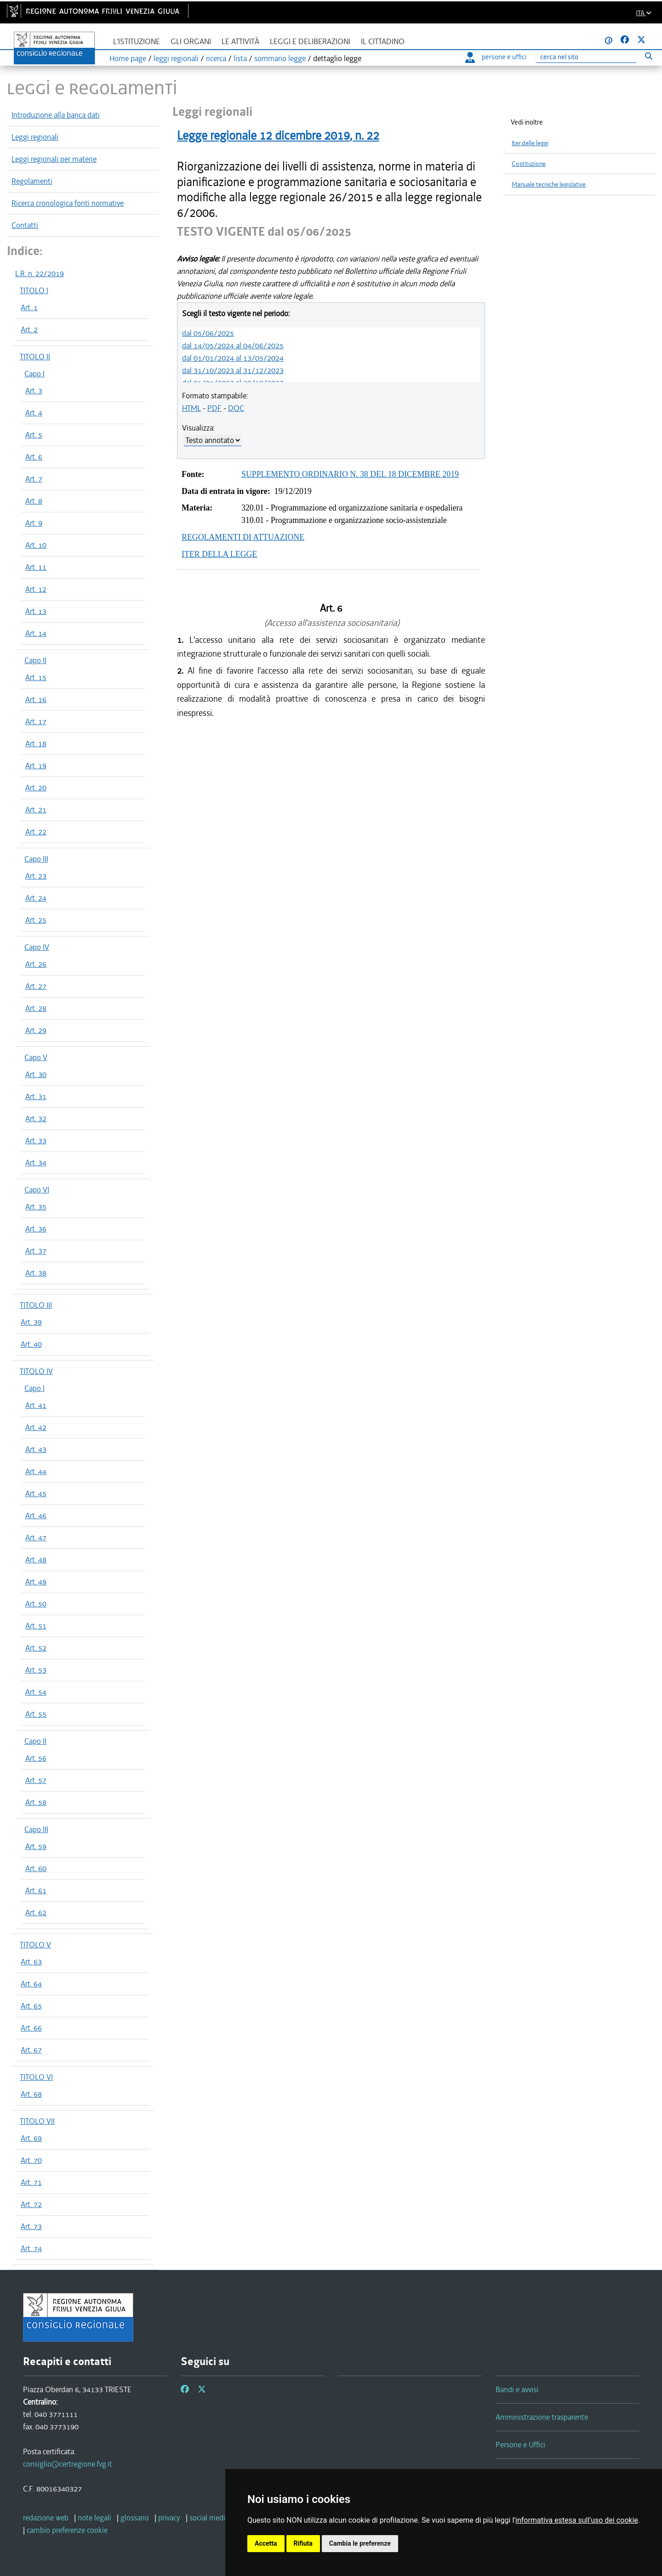 The height and width of the screenshot is (2576, 662). Describe the element at coordinates (303, 2543) in the screenshot. I see `Rifiuta [button]` at that location.